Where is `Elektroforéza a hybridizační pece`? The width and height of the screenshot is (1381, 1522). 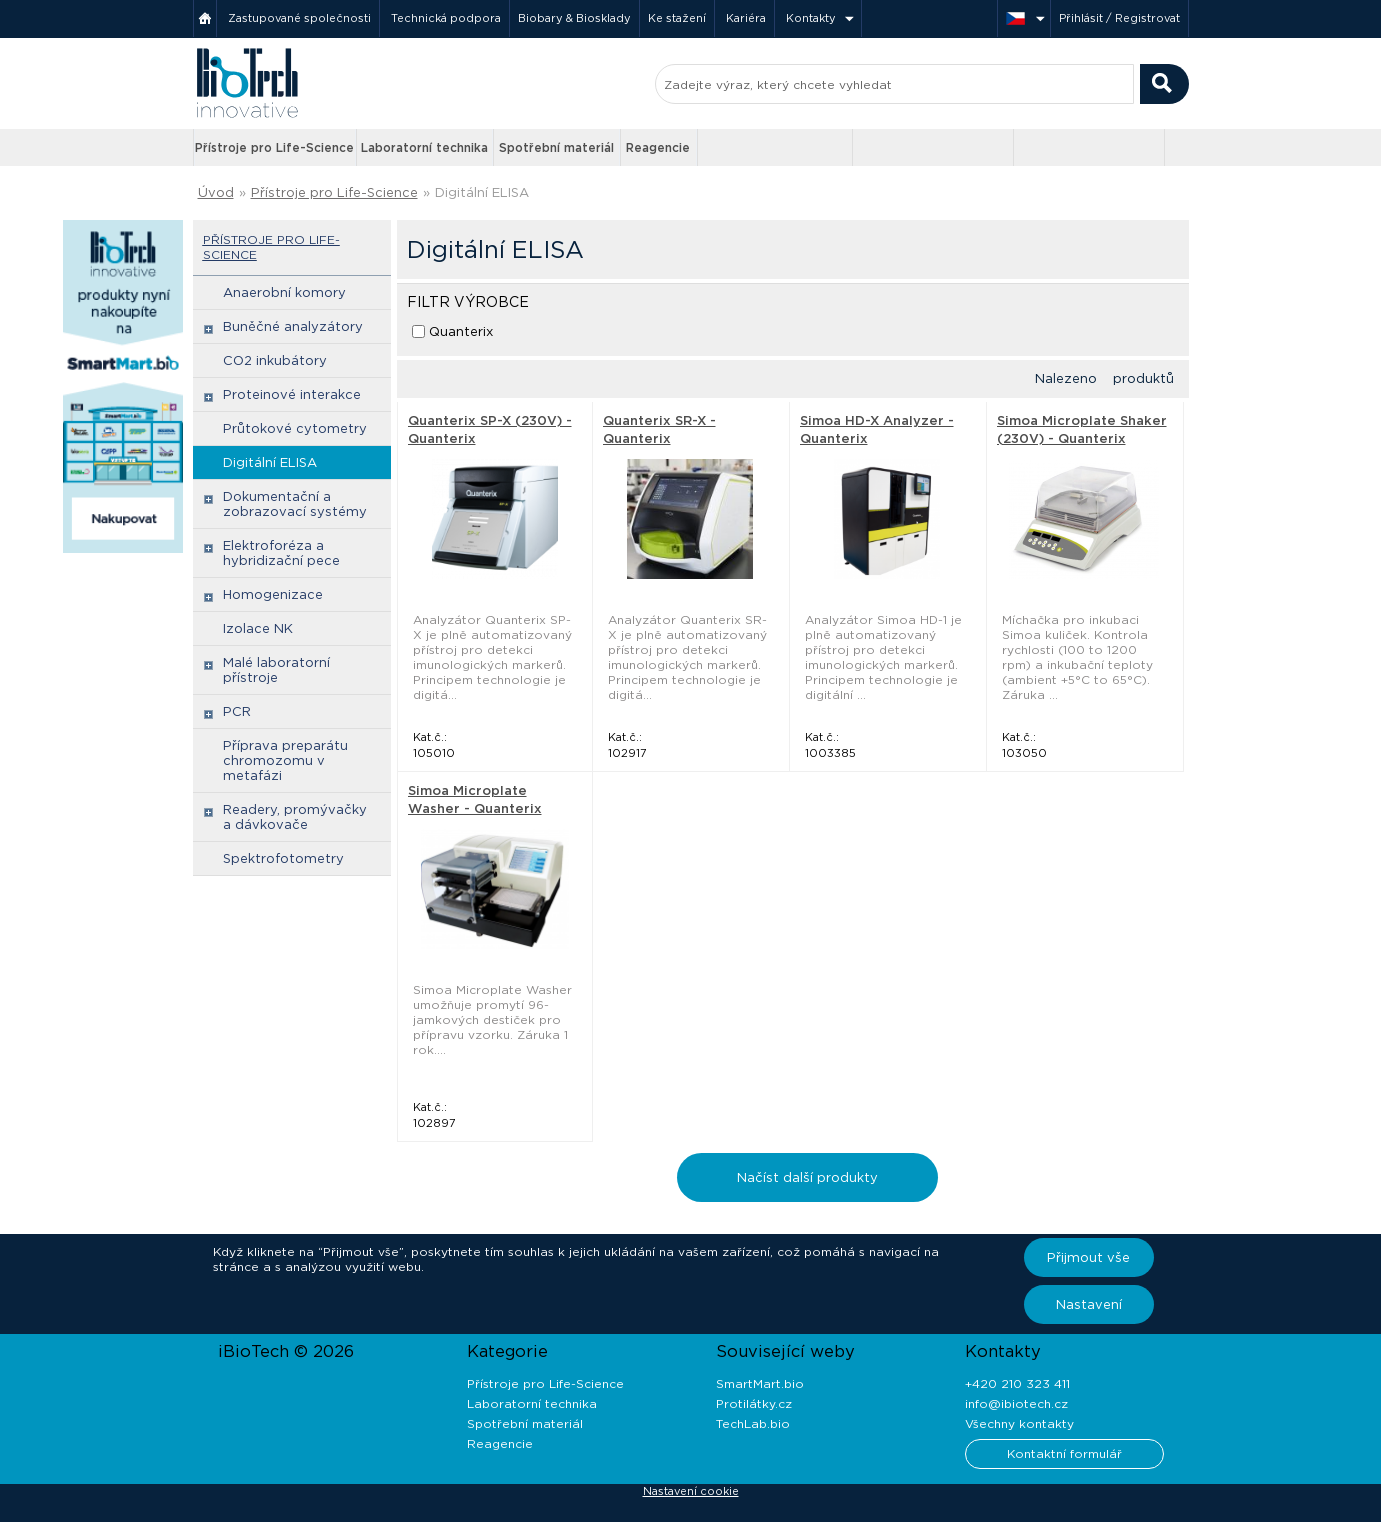
Elektroforéza a hybridizační pece is located at coordinates (281, 553).